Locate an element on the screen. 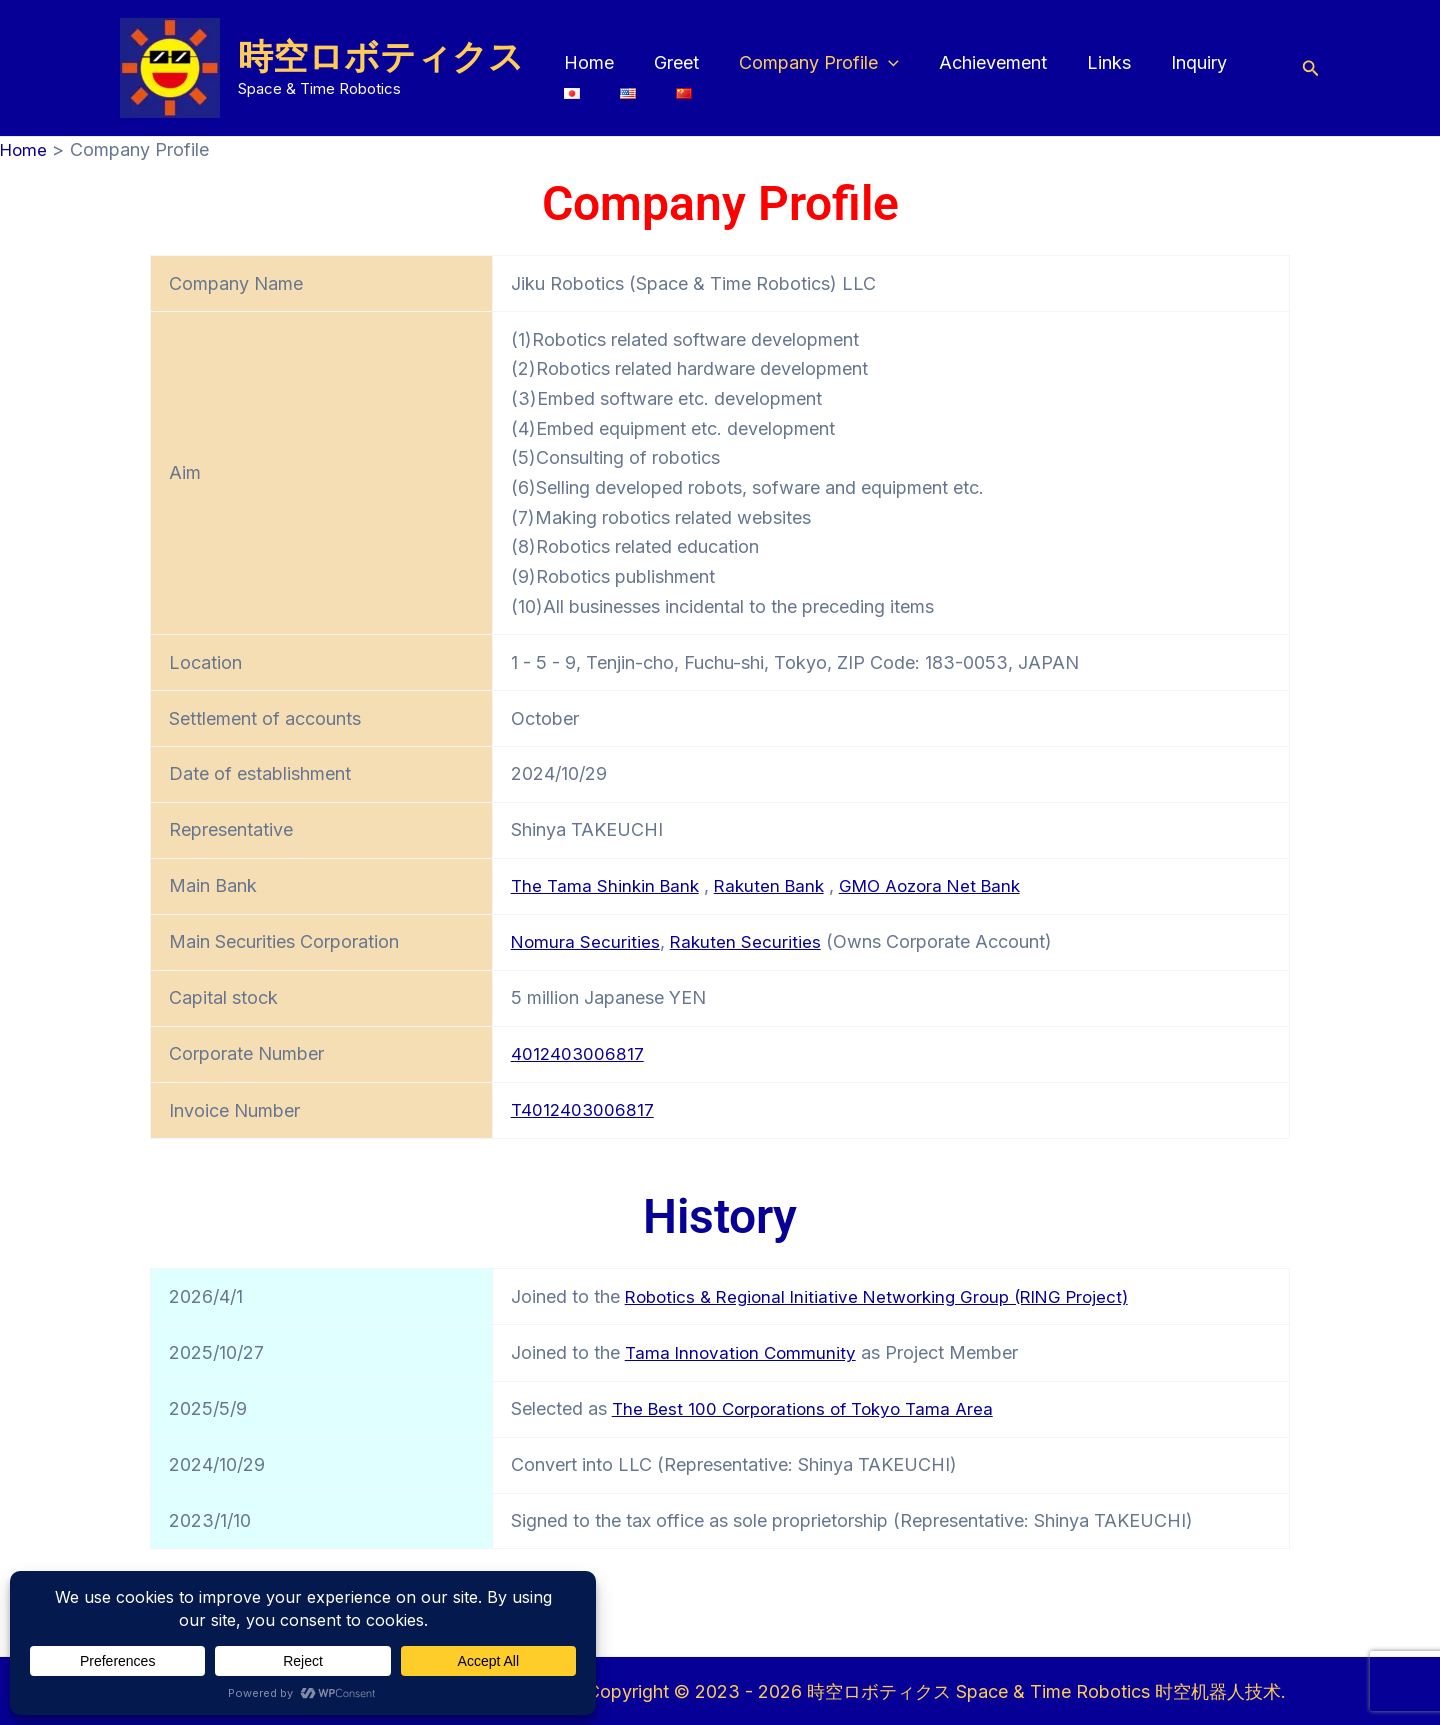  Rakuten Securities is located at coordinates (748, 940).